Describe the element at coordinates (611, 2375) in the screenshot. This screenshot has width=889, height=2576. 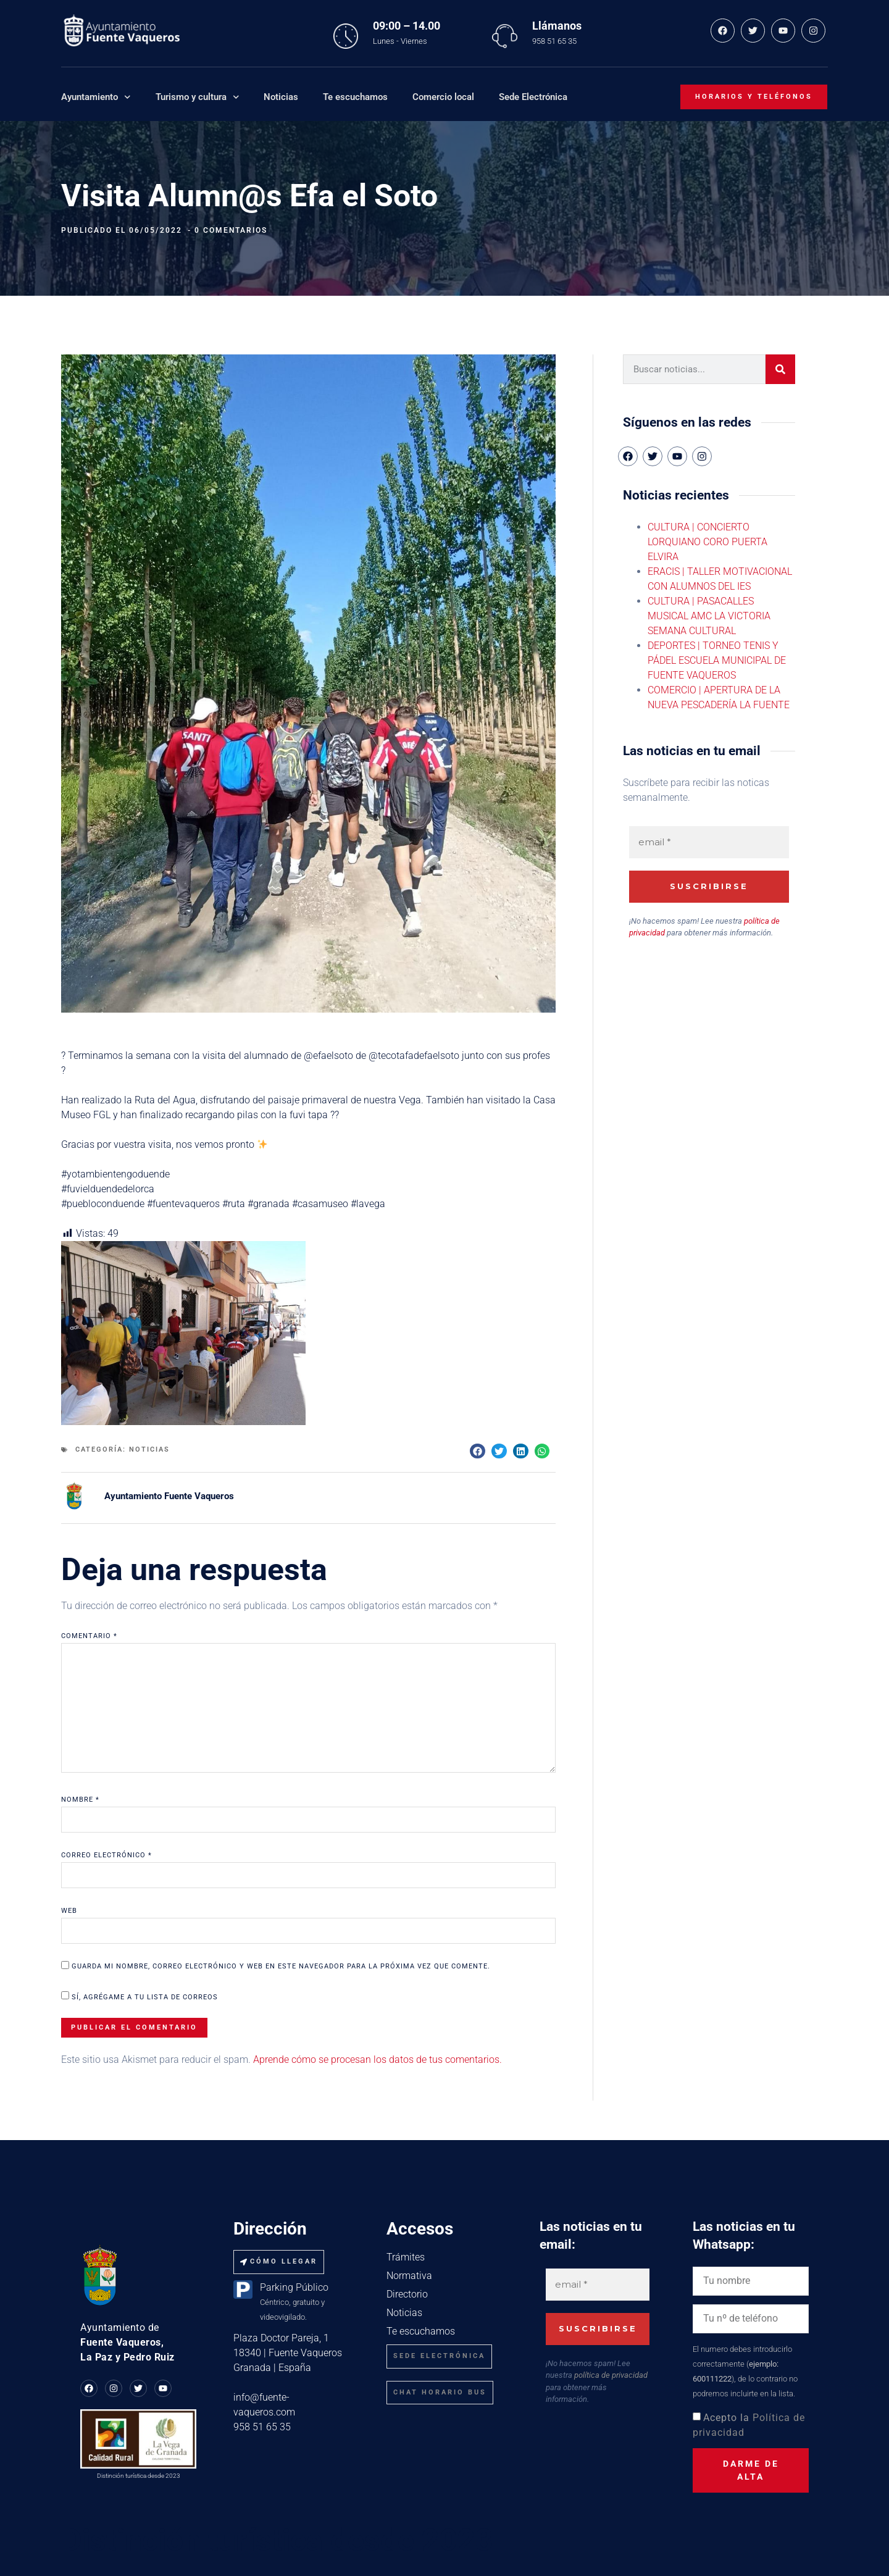
I see `política de privacidad` at that location.